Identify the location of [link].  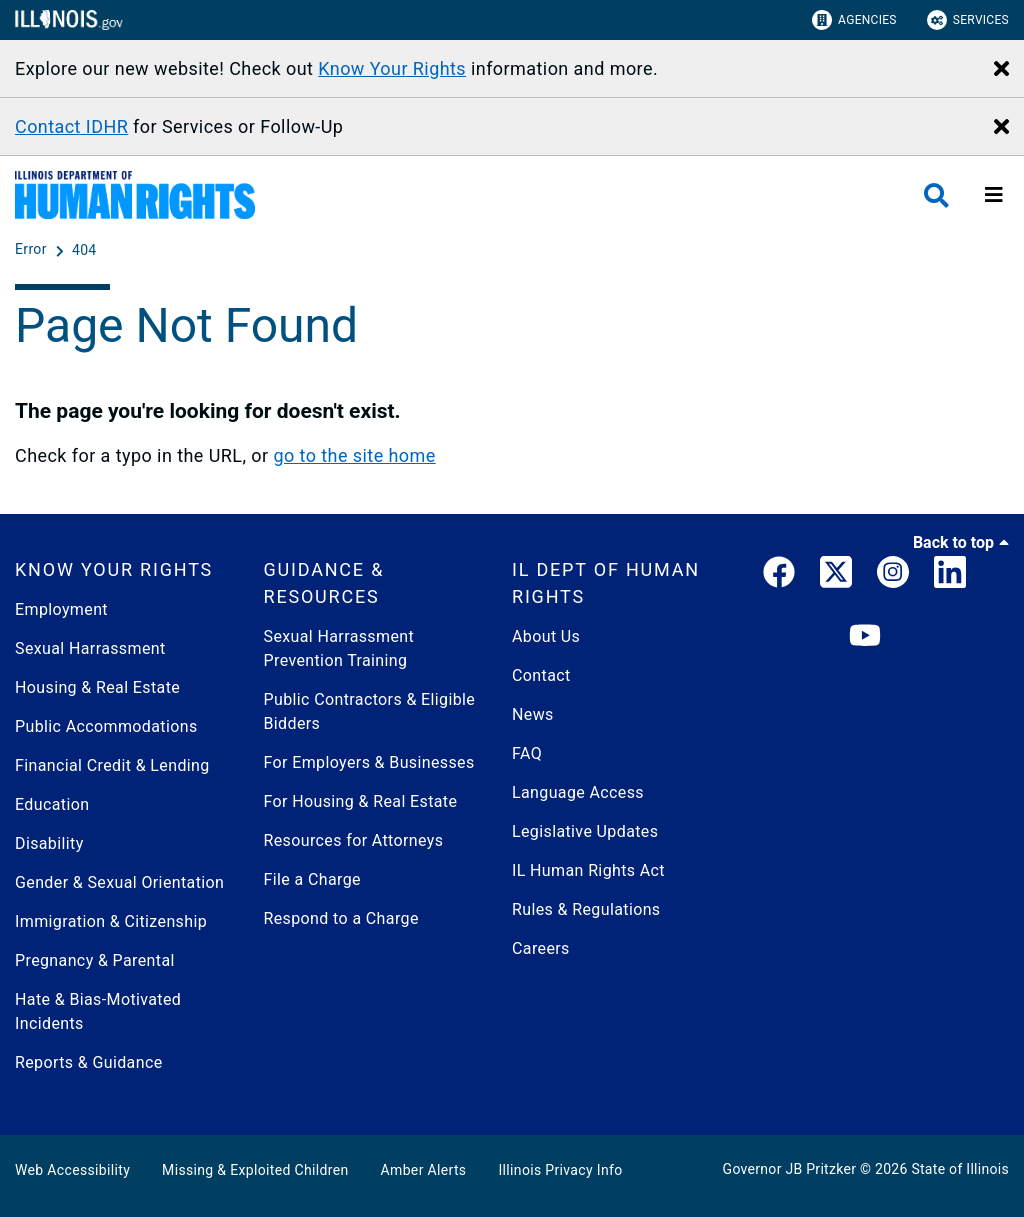
(779, 576).